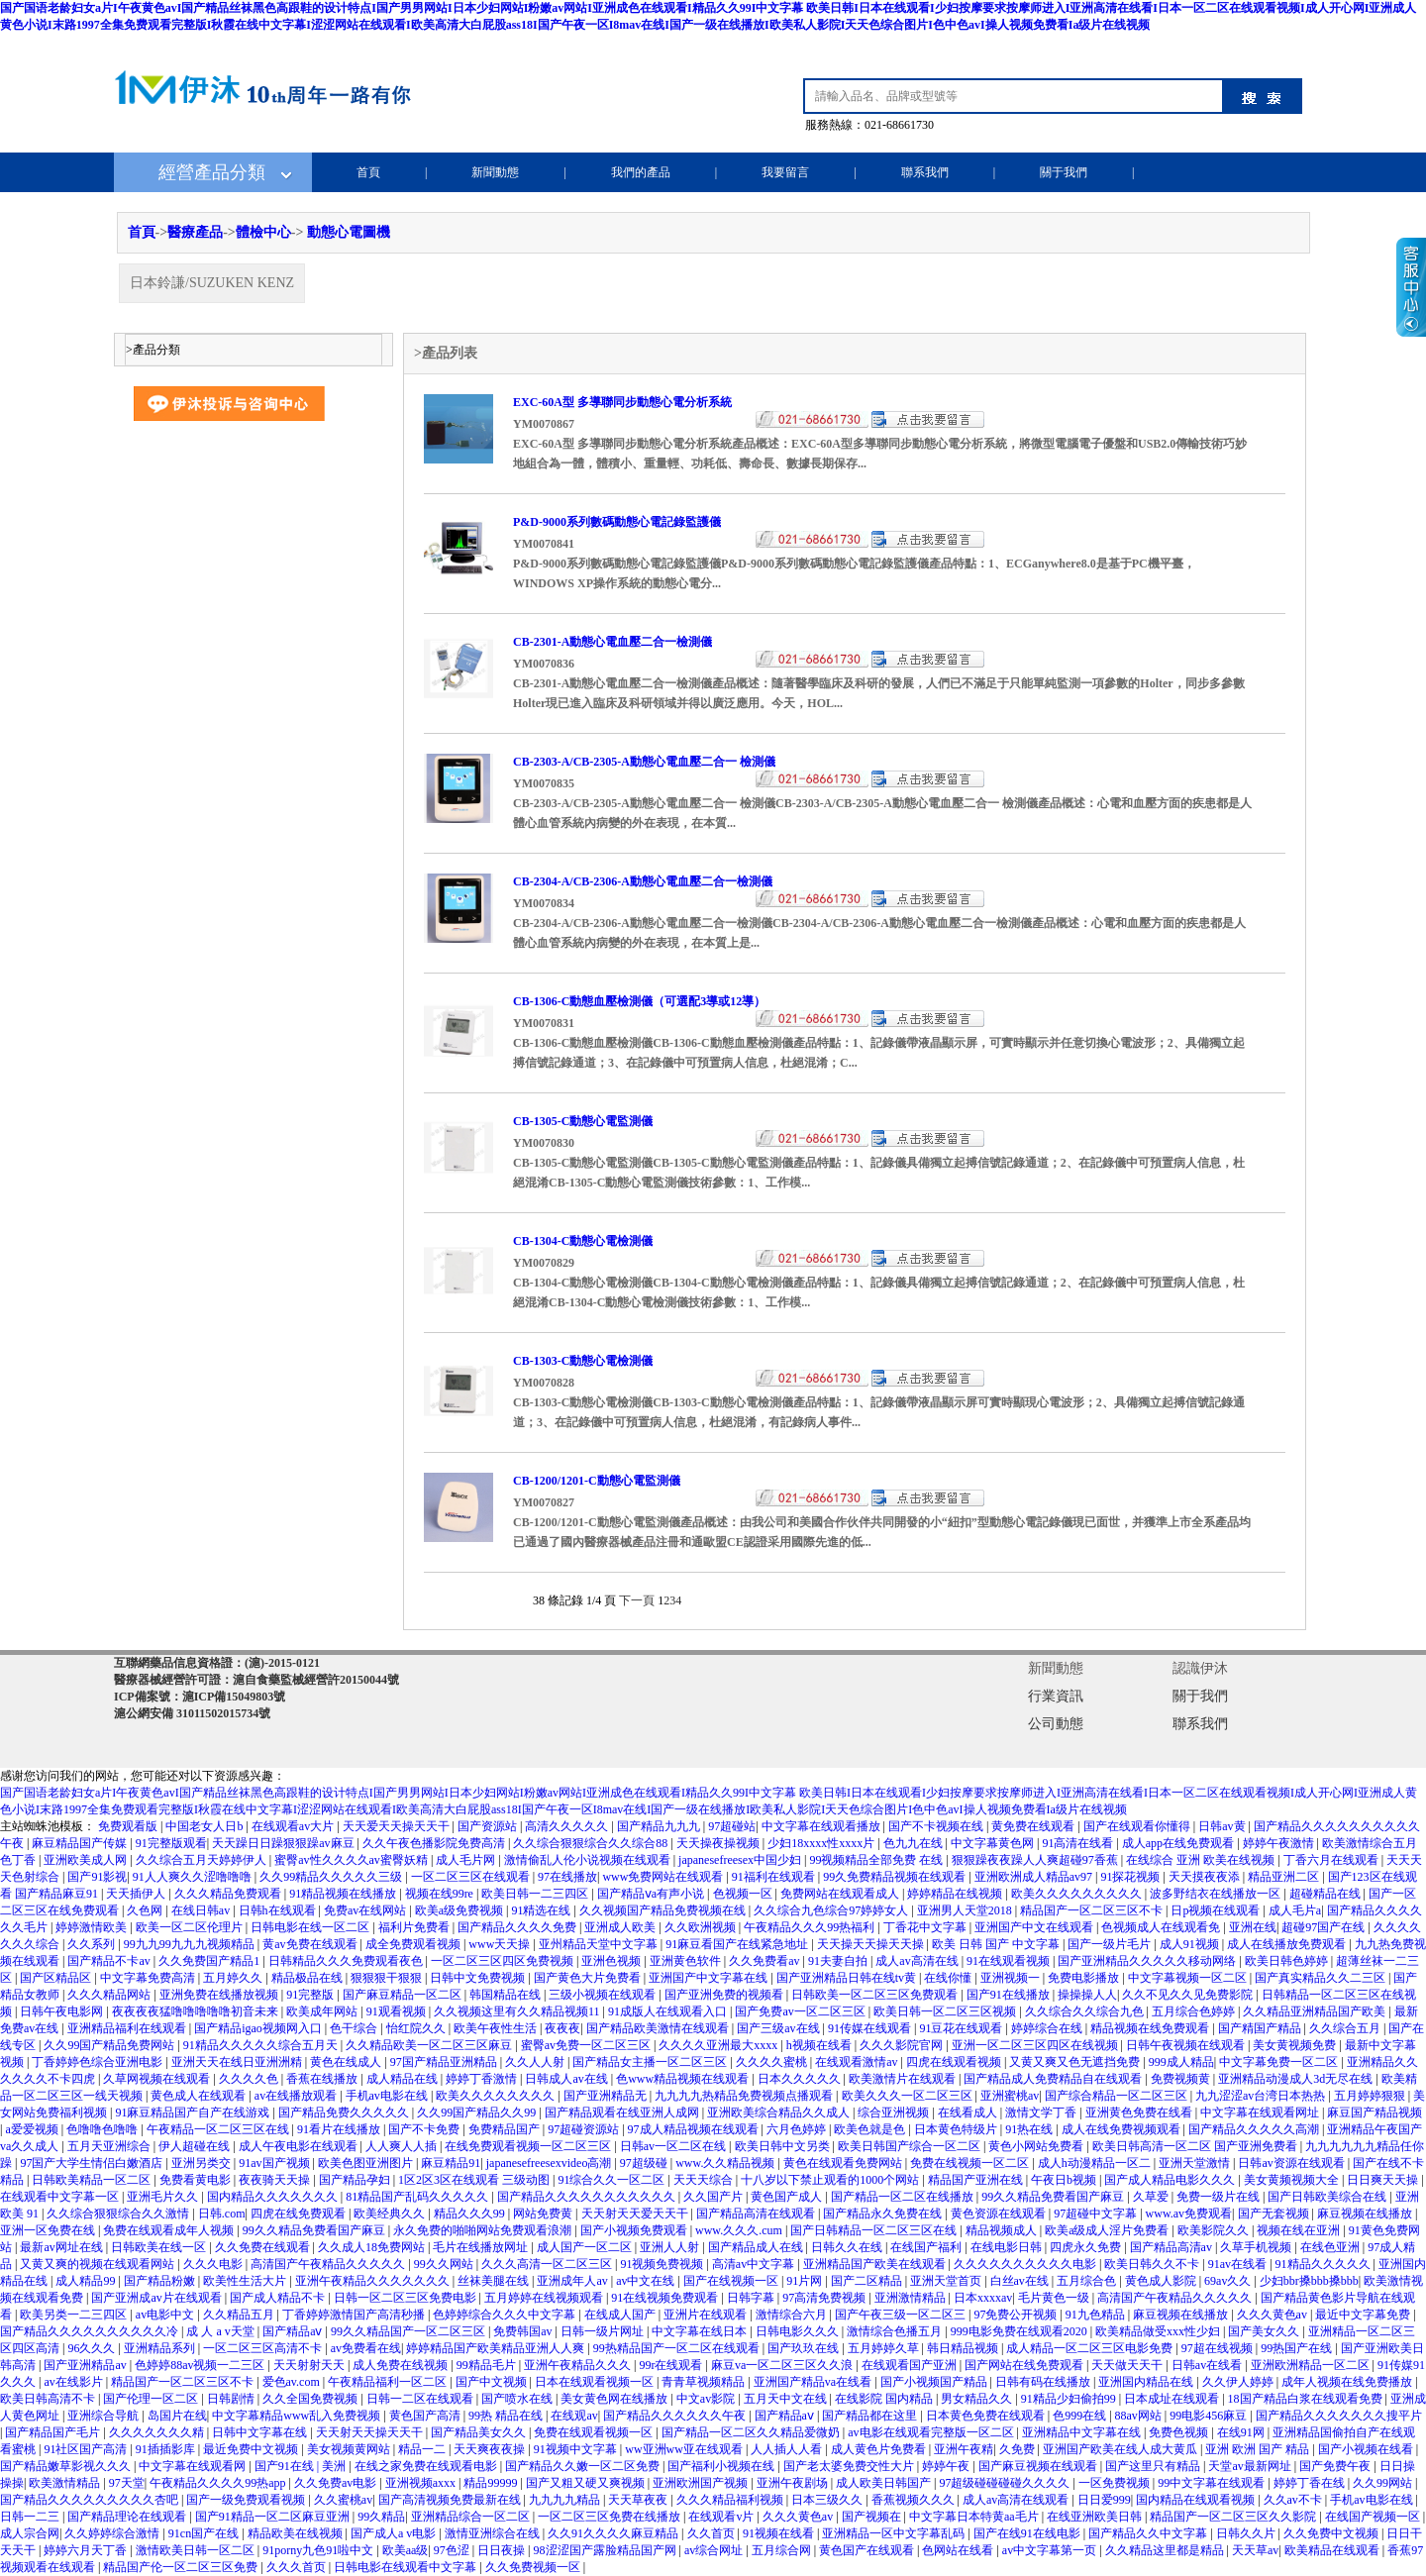  I want to click on 91豆花在线观看, so click(962, 2028).